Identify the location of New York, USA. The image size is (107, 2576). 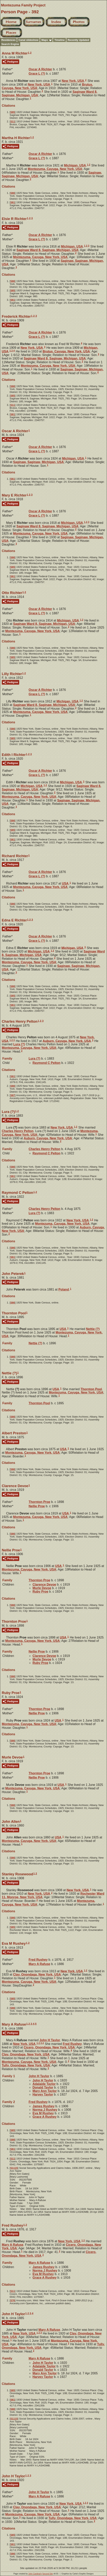
(73, 80).